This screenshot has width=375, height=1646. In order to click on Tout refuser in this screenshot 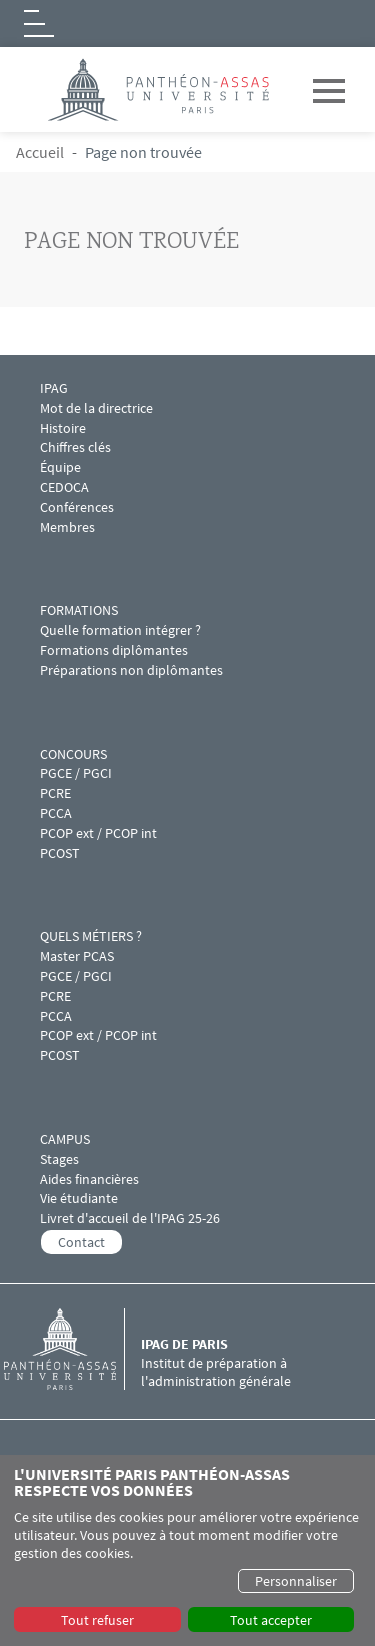, I will do `click(97, 1620)`.